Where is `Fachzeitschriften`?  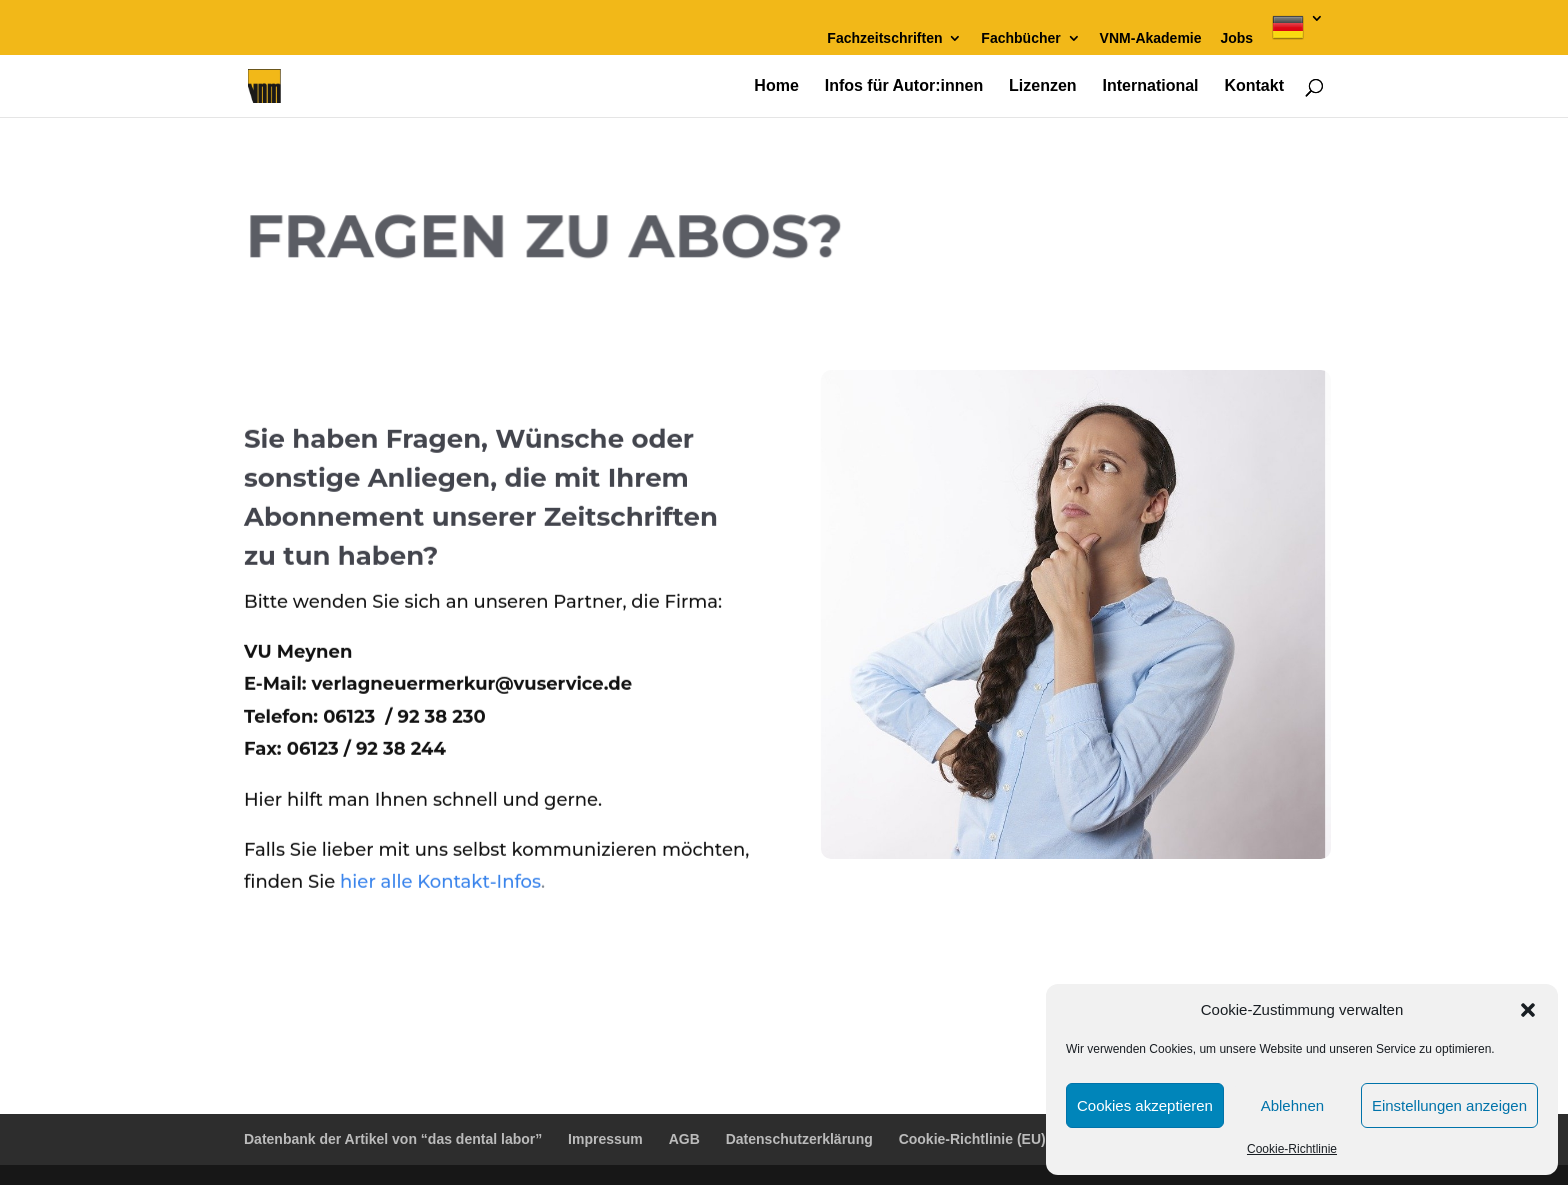 Fachzeitschriften is located at coordinates (884, 38).